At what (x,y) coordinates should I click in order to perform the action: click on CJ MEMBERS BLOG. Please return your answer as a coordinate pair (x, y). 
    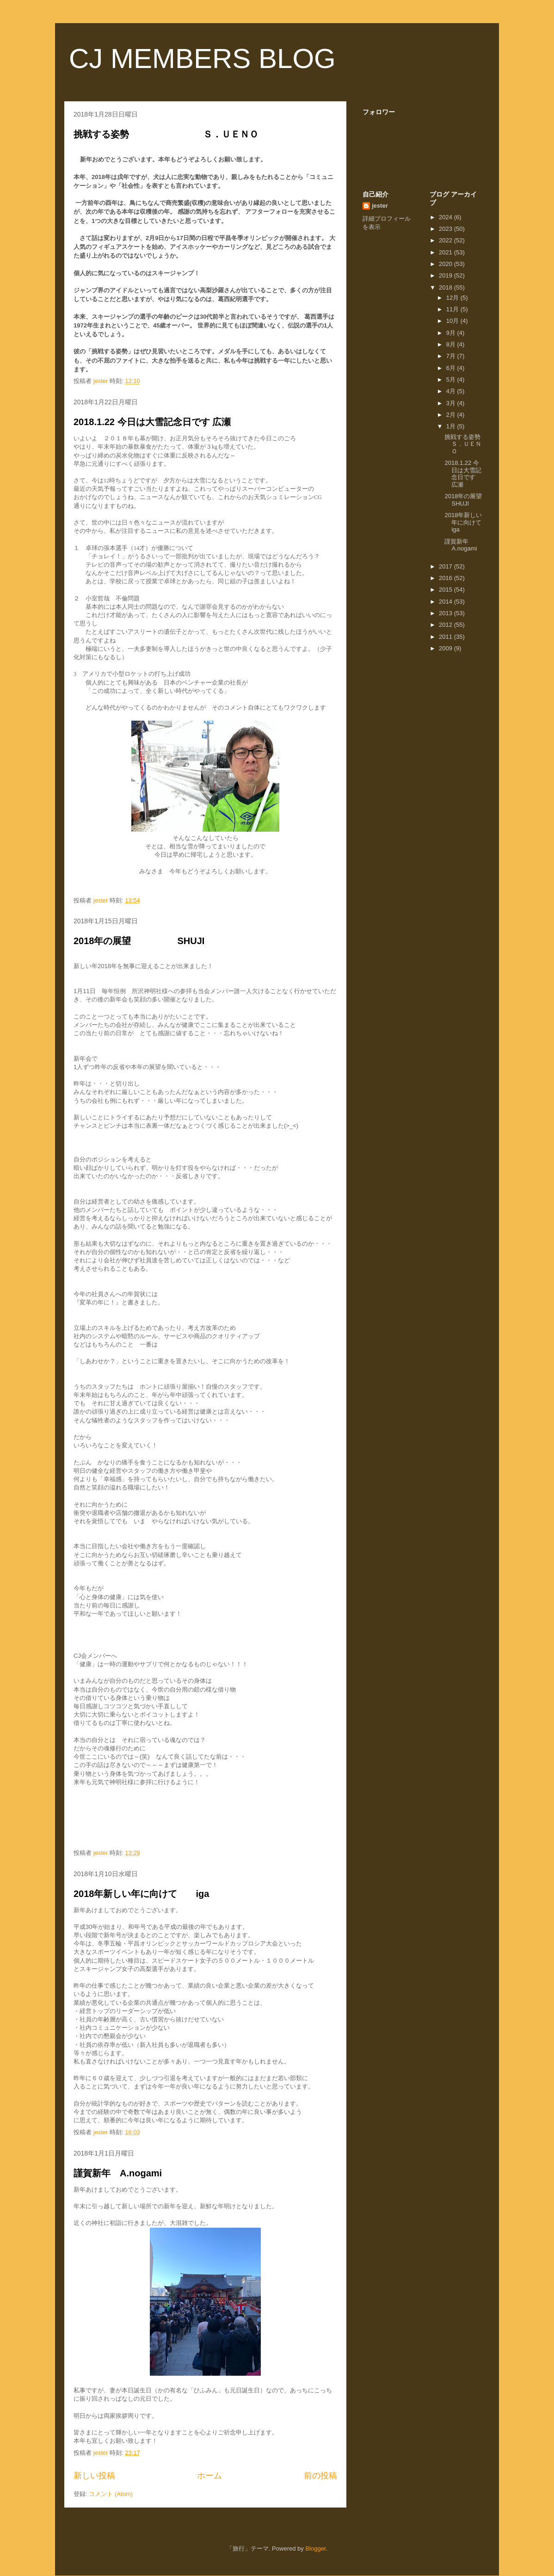
    Looking at the image, I should click on (202, 58).